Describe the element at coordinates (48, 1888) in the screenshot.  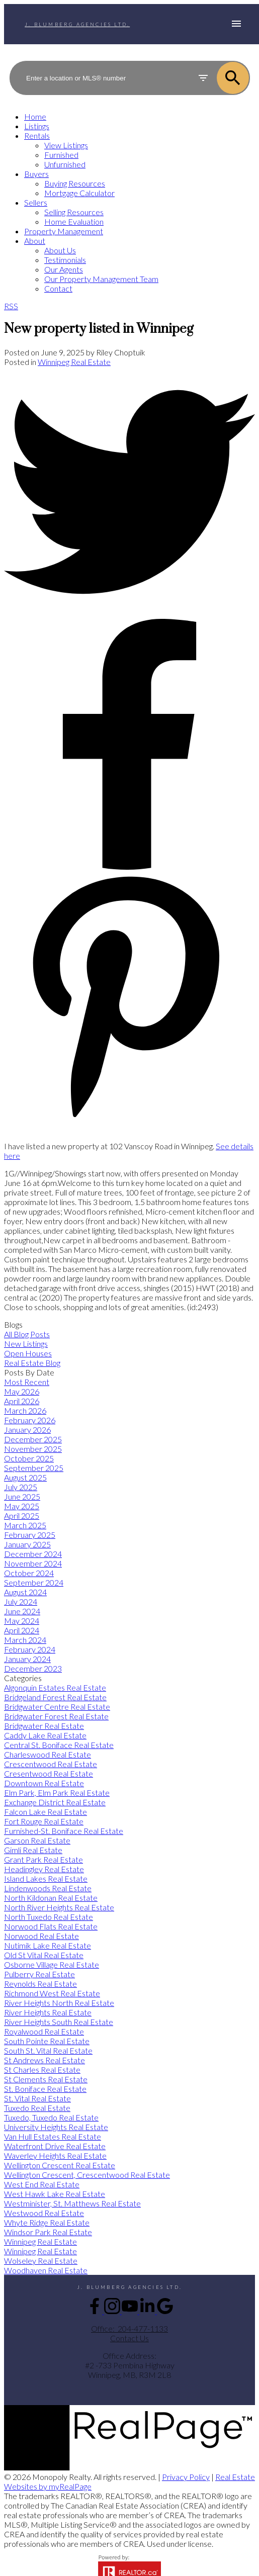
I see `Lindenwoods Real Estate` at that location.